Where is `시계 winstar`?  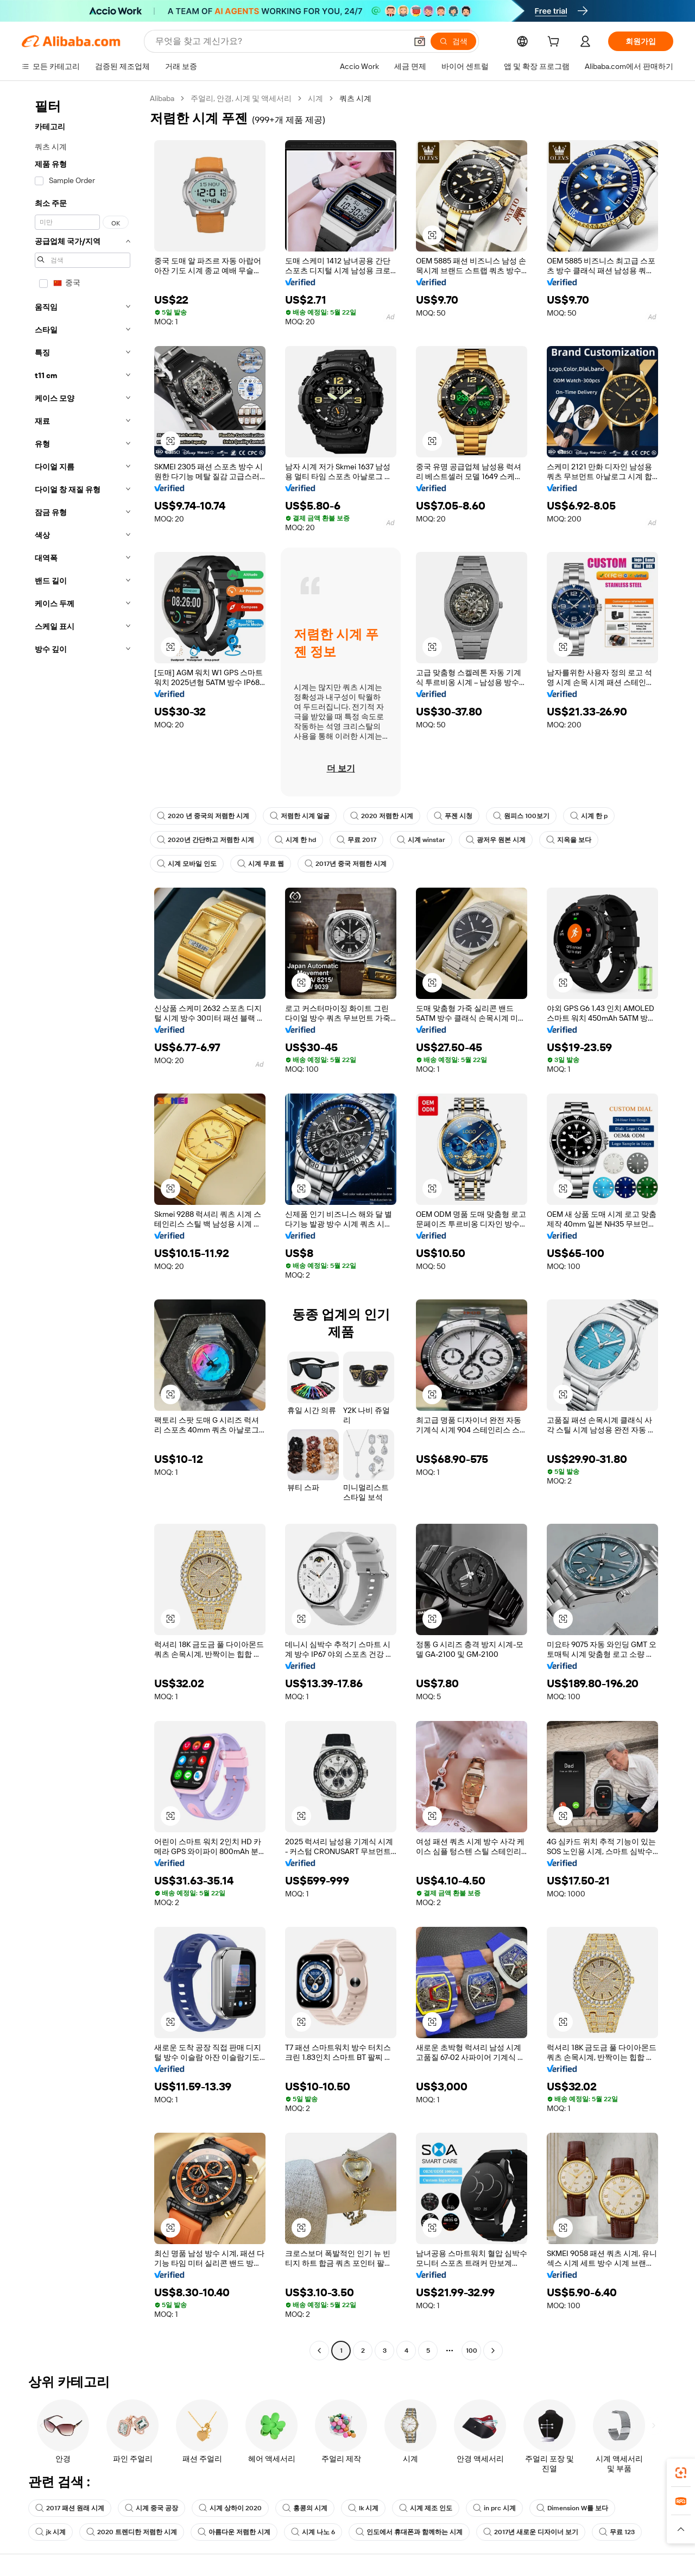 시계 winstar is located at coordinates (421, 839).